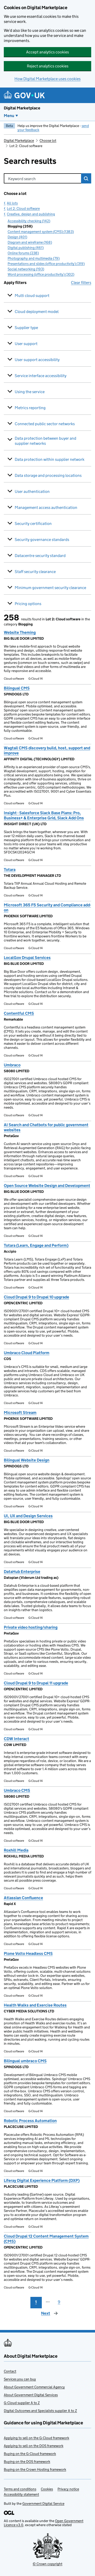 The width and height of the screenshot is (95, 2576). Describe the element at coordinates (37, 311) in the screenshot. I see `Cloud deployment model` at that location.